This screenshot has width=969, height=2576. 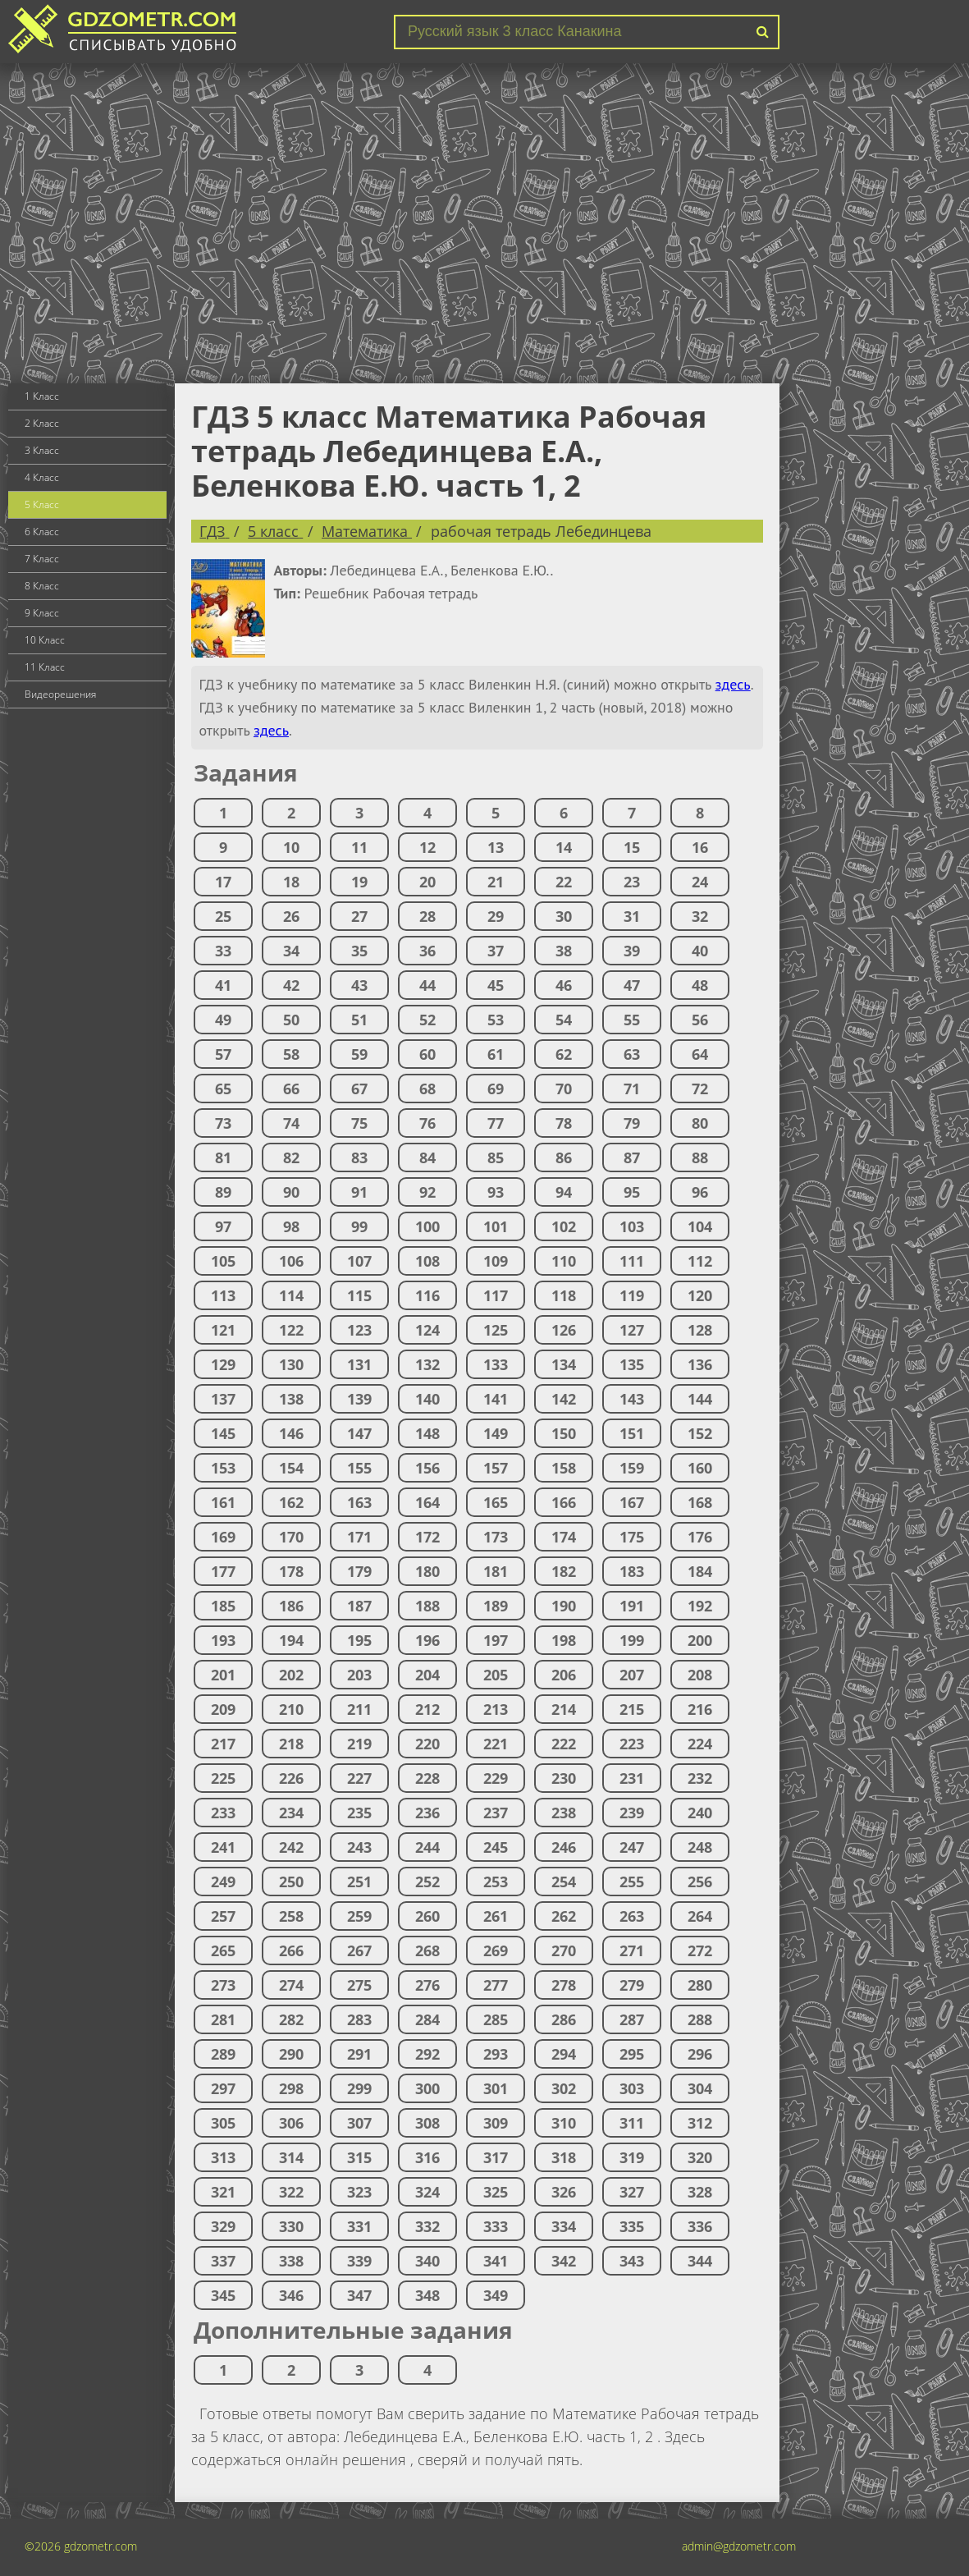 I want to click on 2 Класс, so click(x=42, y=423).